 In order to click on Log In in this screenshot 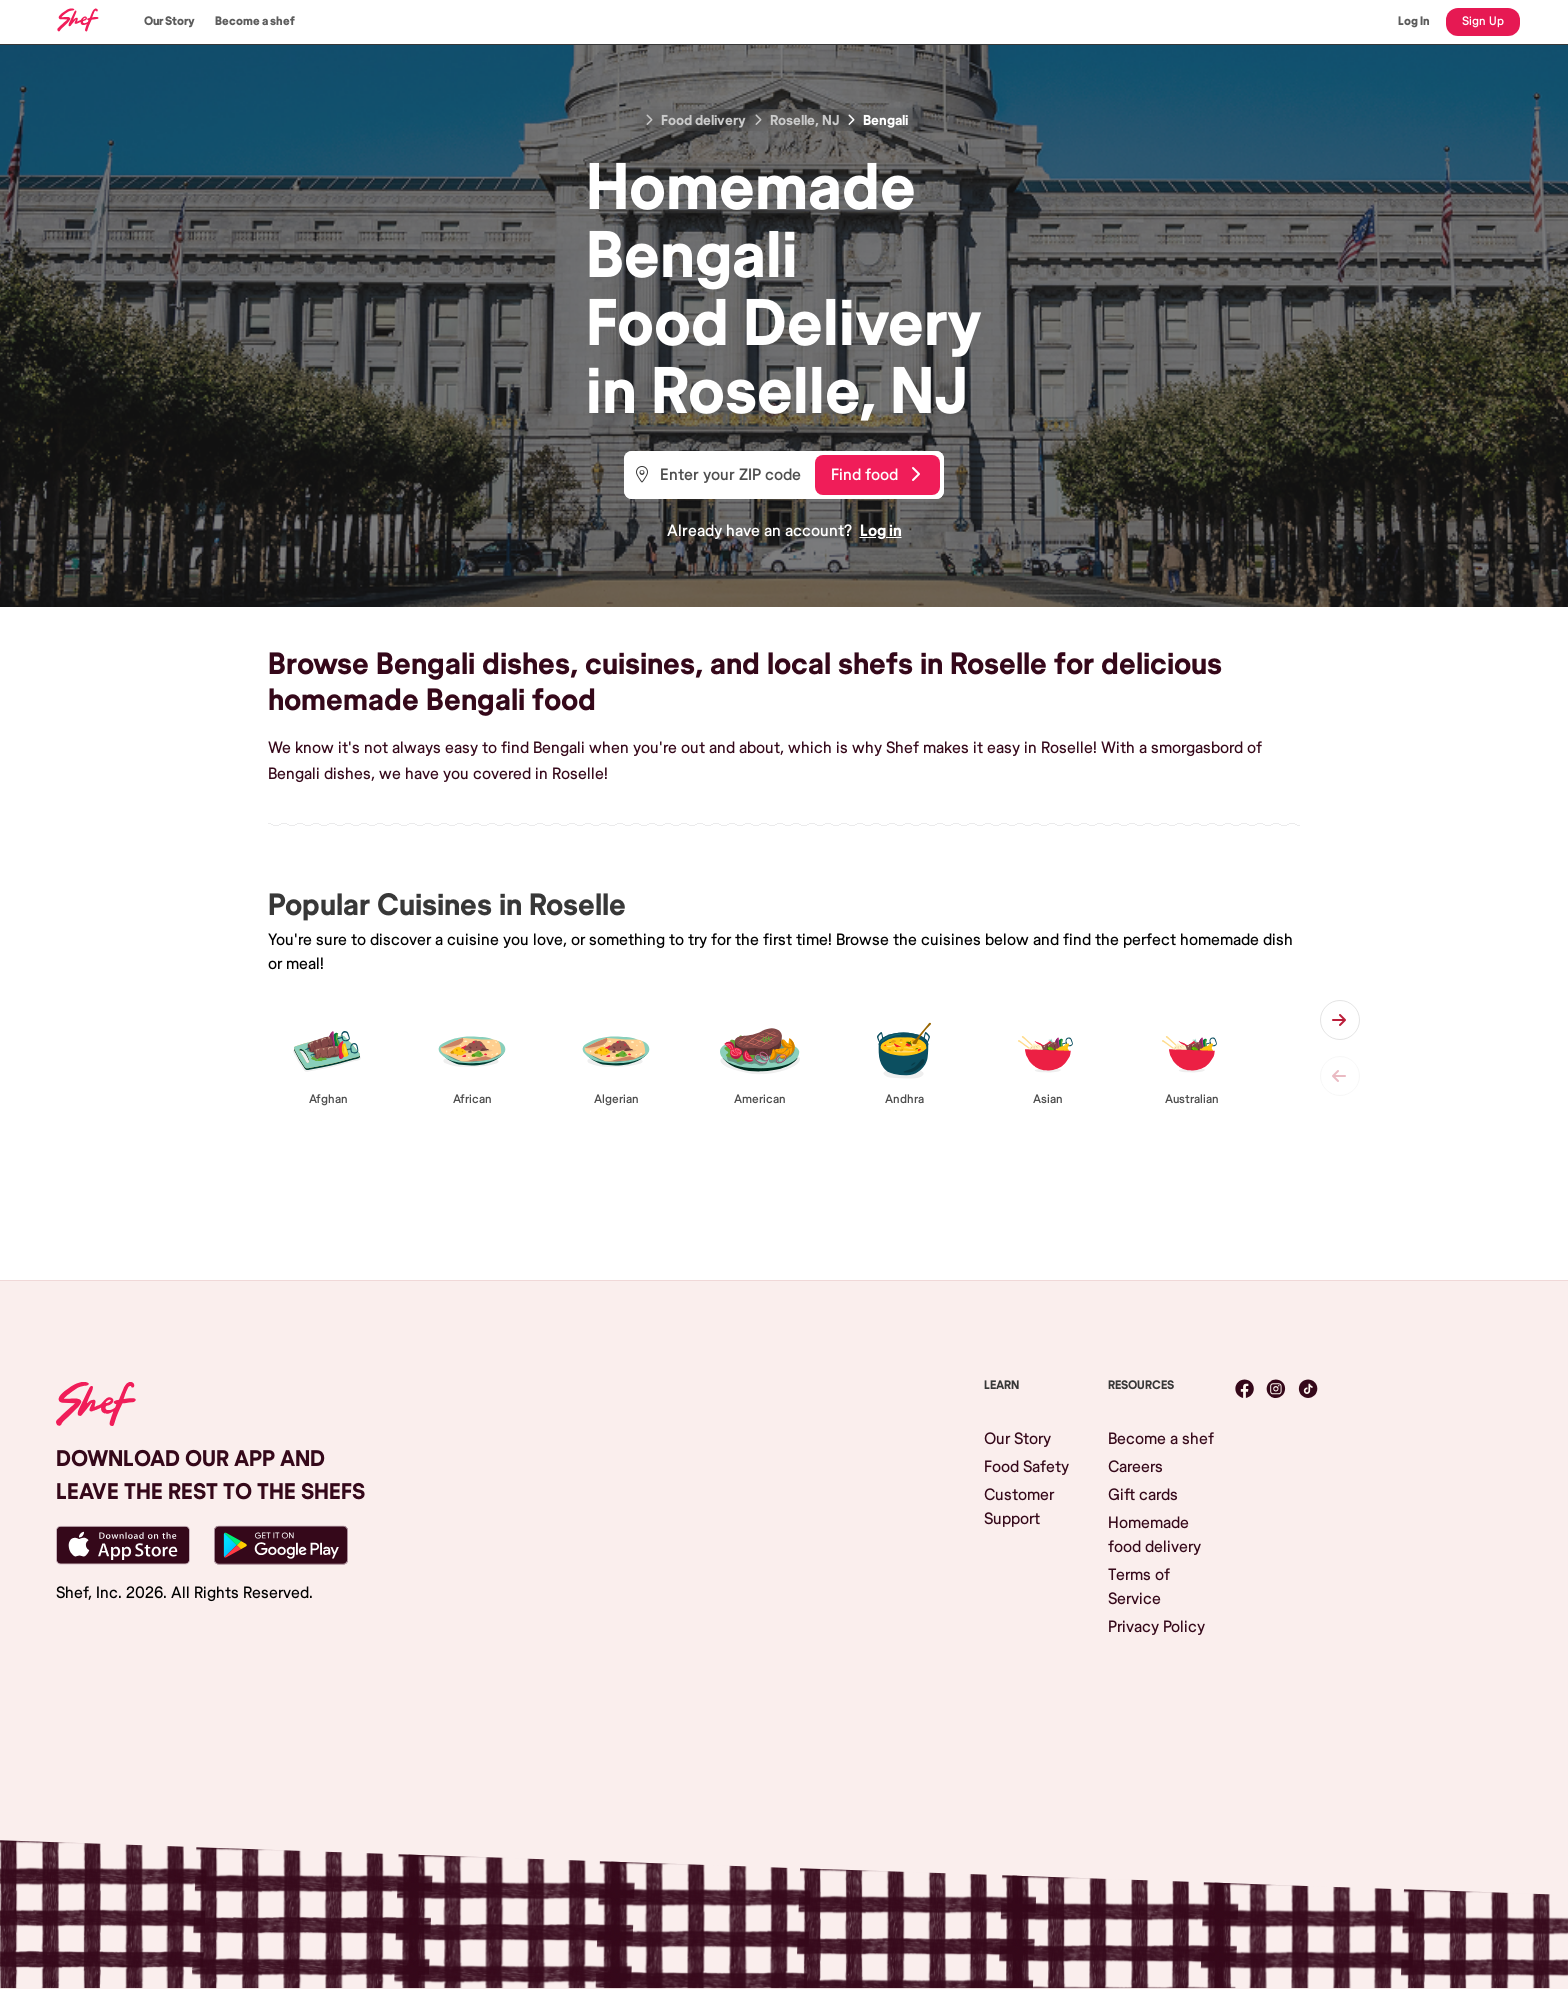, I will do `click(1414, 21)`.